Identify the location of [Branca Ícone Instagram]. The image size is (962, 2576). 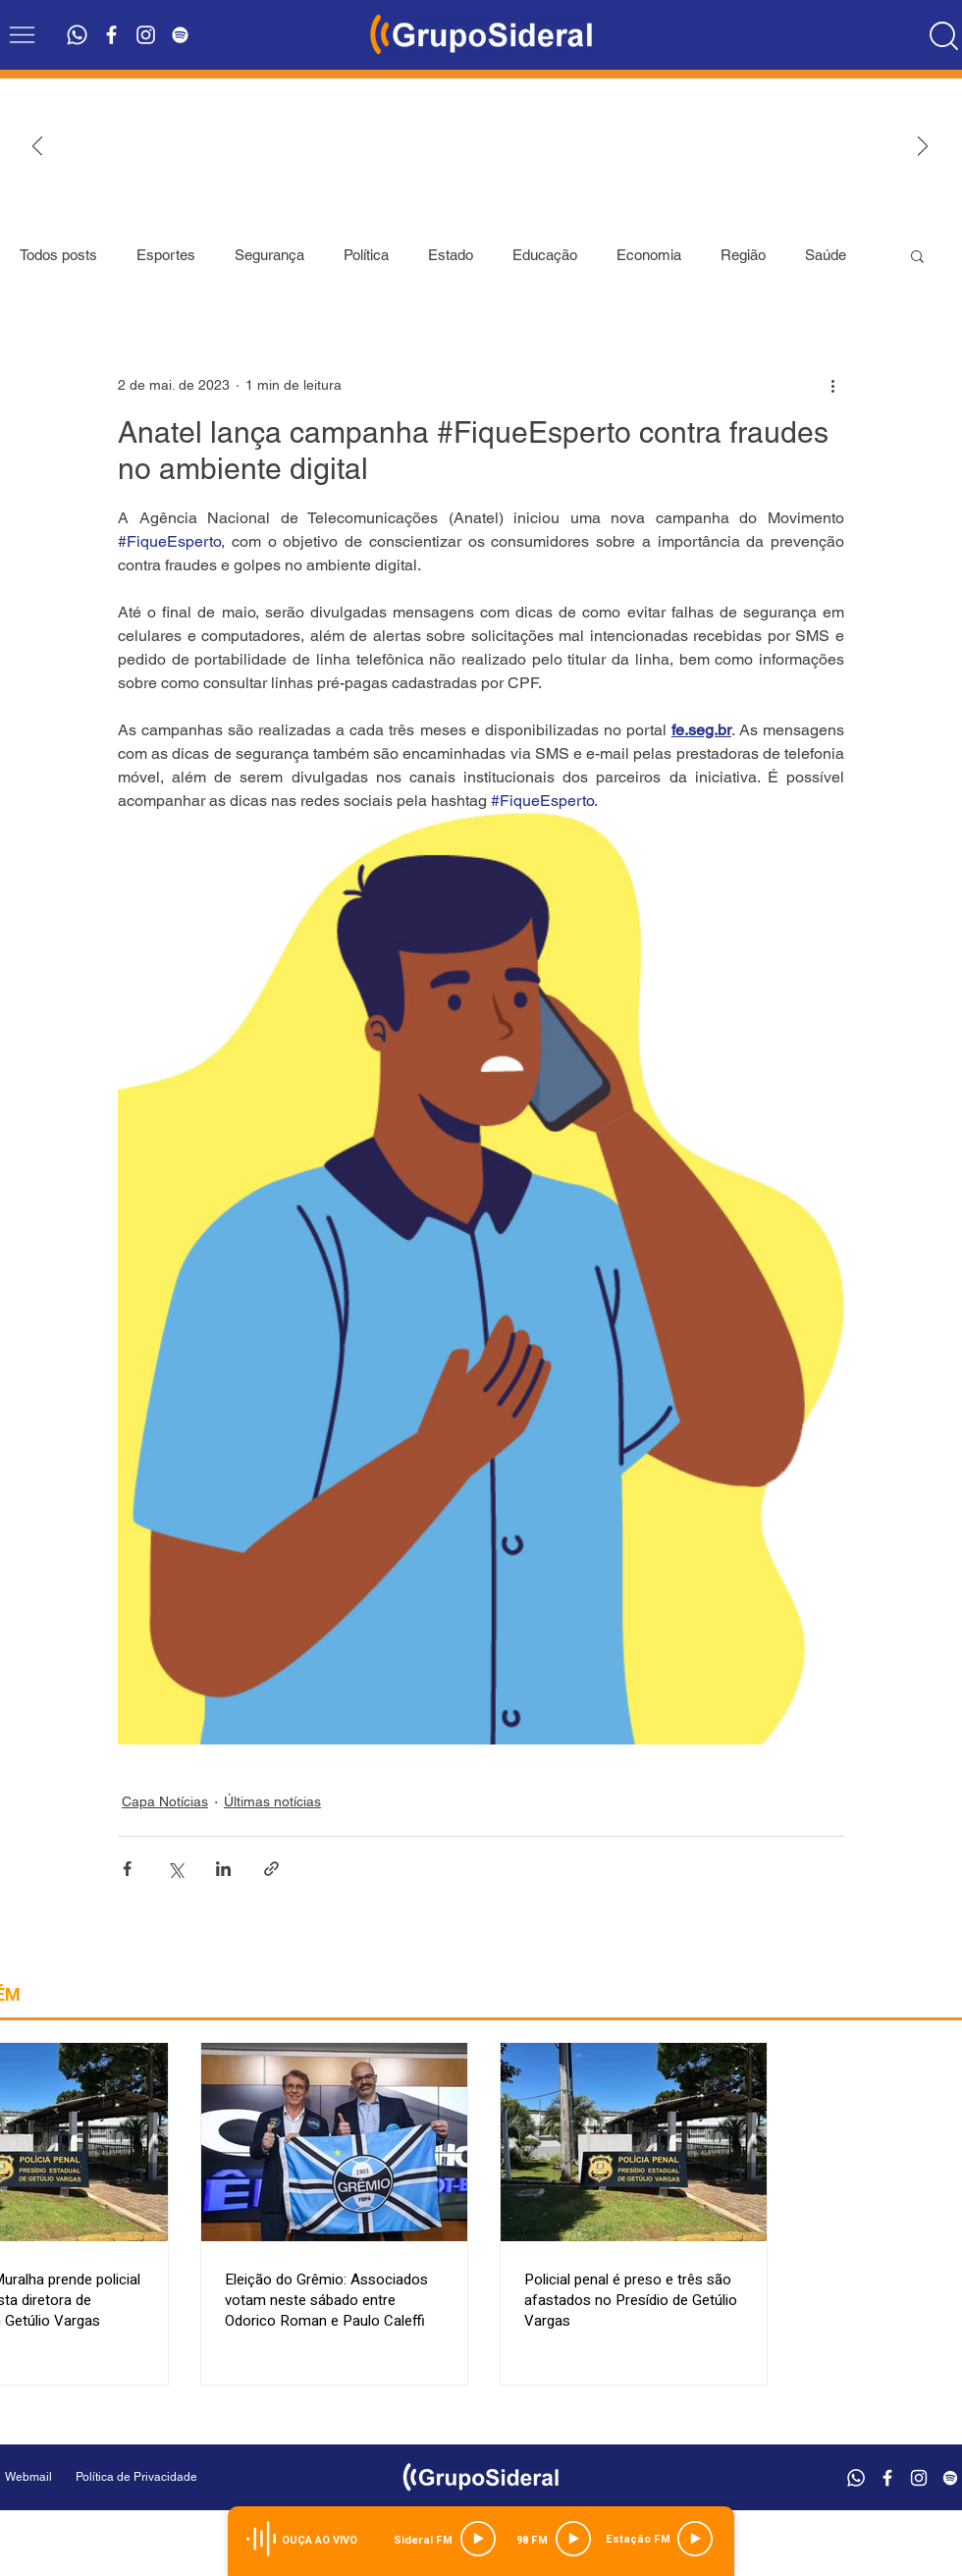
(146, 35).